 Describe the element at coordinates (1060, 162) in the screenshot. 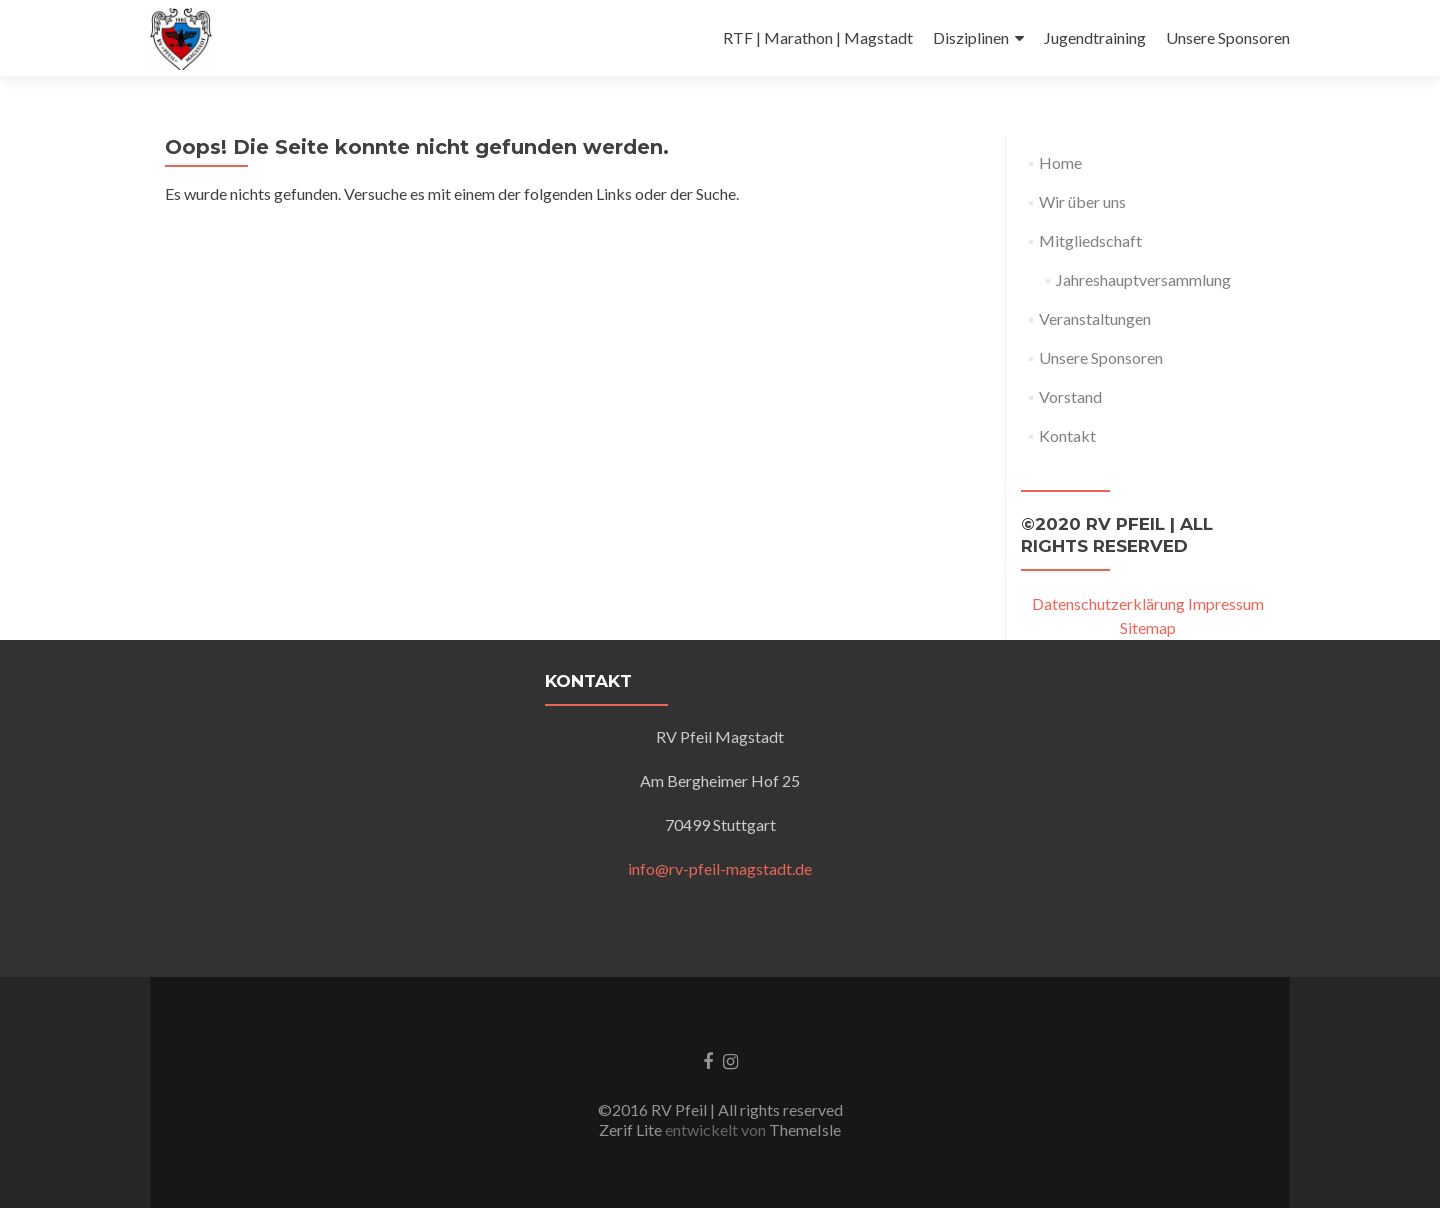

I see `Home` at that location.